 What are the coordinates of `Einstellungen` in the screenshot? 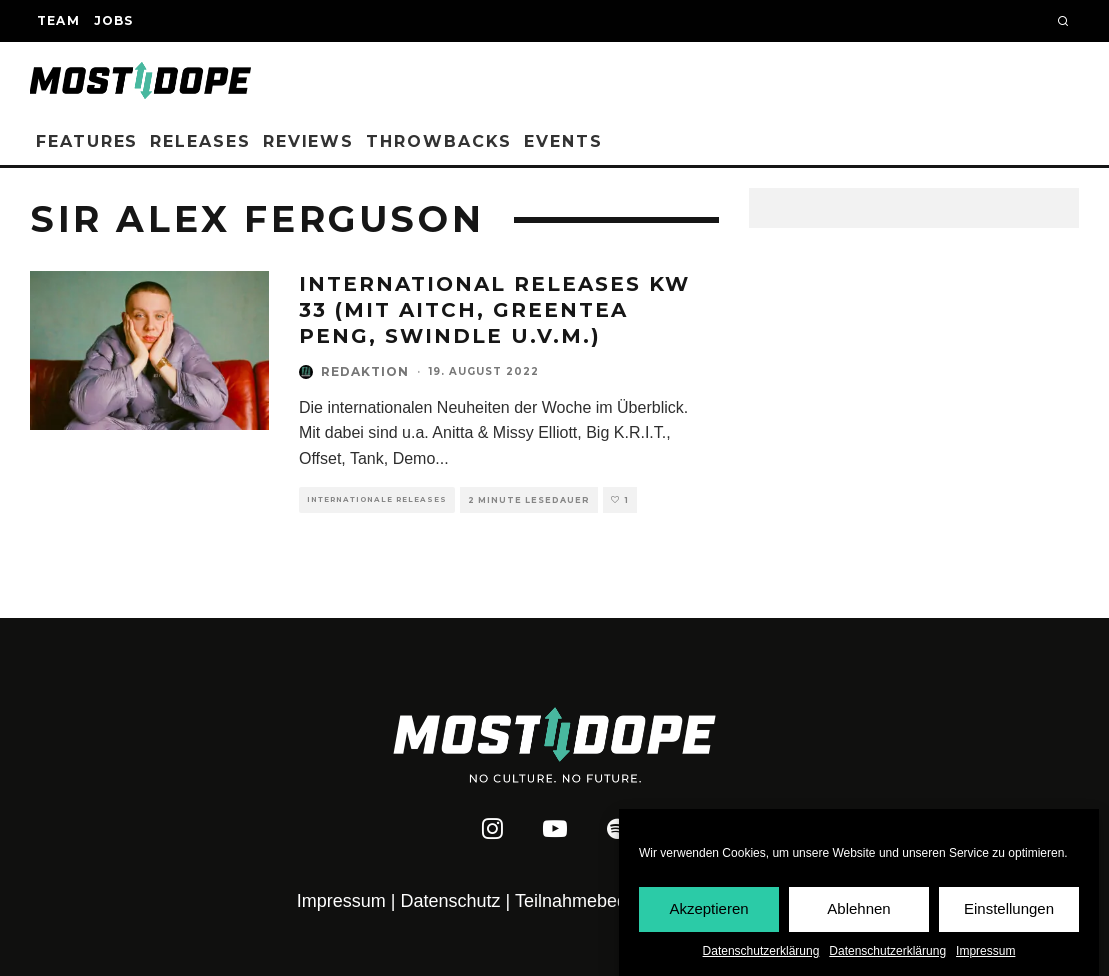 It's located at (1009, 910).